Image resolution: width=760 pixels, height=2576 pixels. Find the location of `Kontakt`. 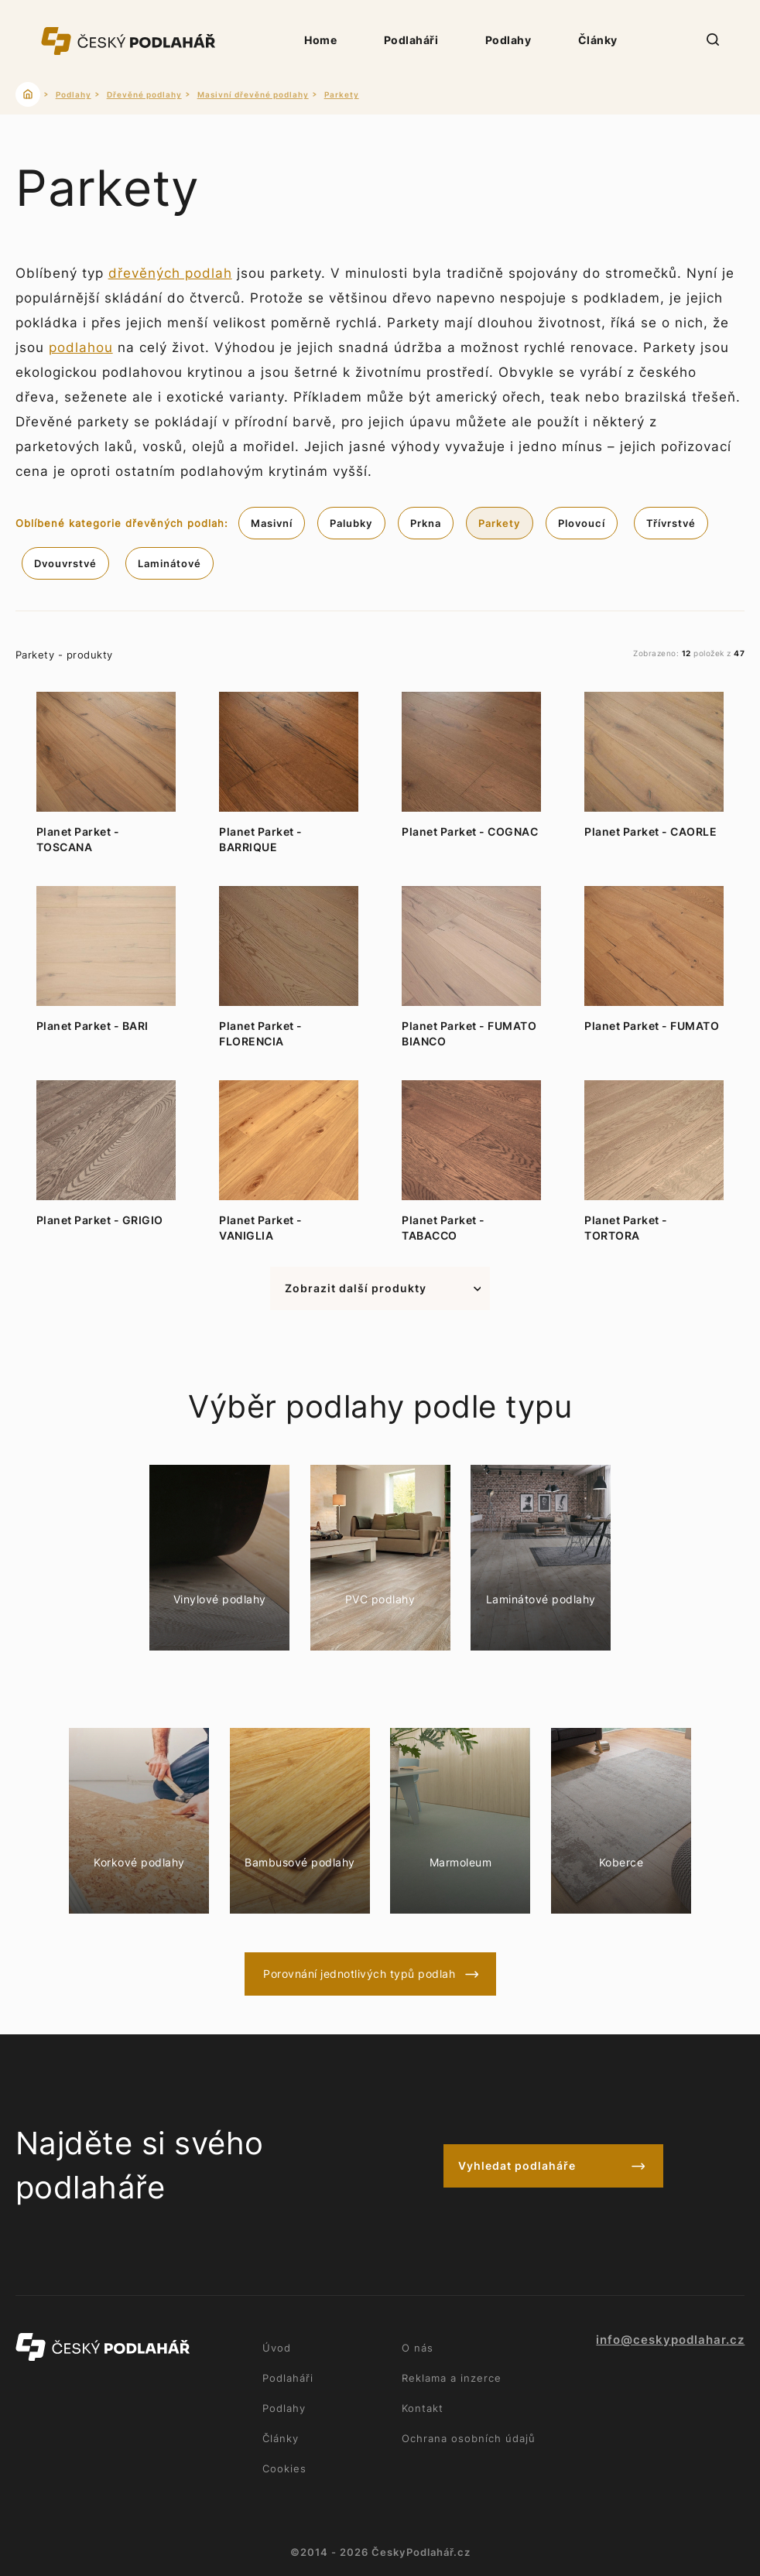

Kontakt is located at coordinates (422, 2408).